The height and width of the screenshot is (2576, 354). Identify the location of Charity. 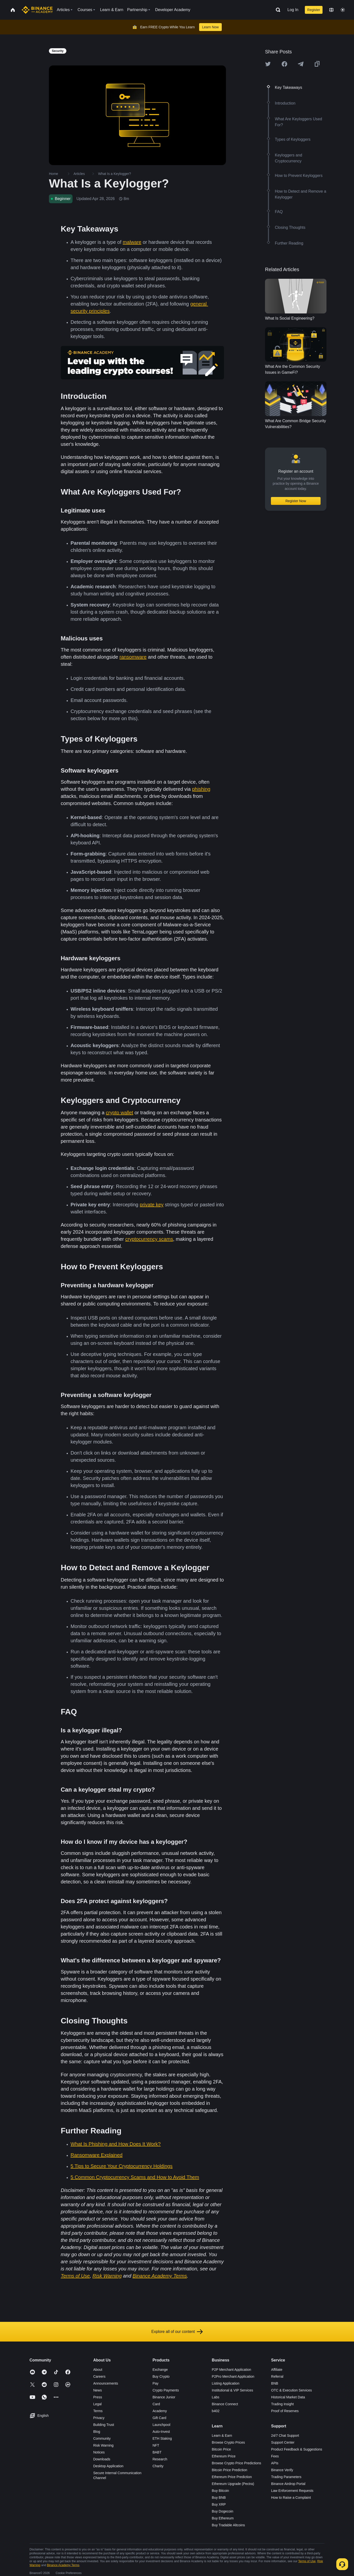
(157, 2466).